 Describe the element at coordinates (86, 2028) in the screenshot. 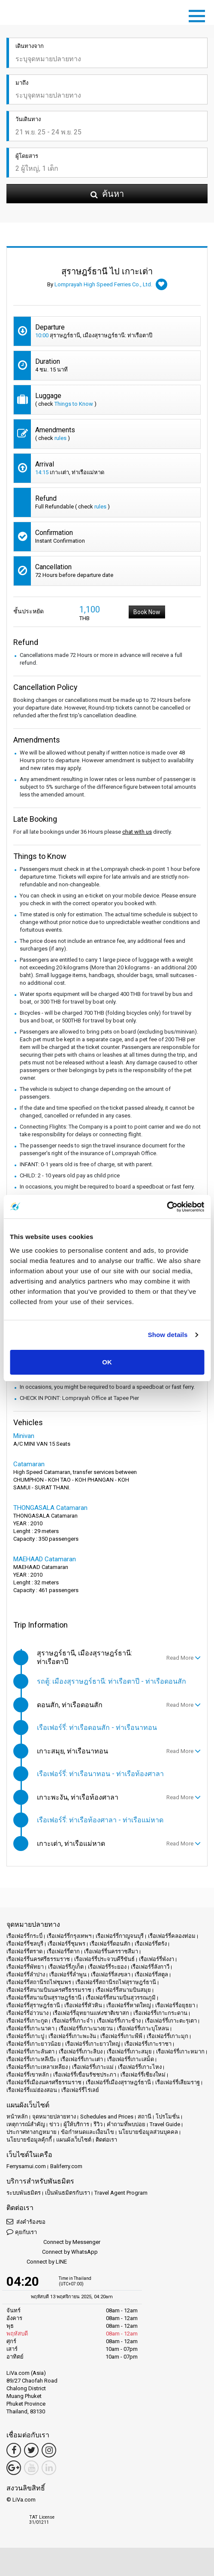

I see `เรือเฟอร์รี่เกาะนางยวน` at that location.